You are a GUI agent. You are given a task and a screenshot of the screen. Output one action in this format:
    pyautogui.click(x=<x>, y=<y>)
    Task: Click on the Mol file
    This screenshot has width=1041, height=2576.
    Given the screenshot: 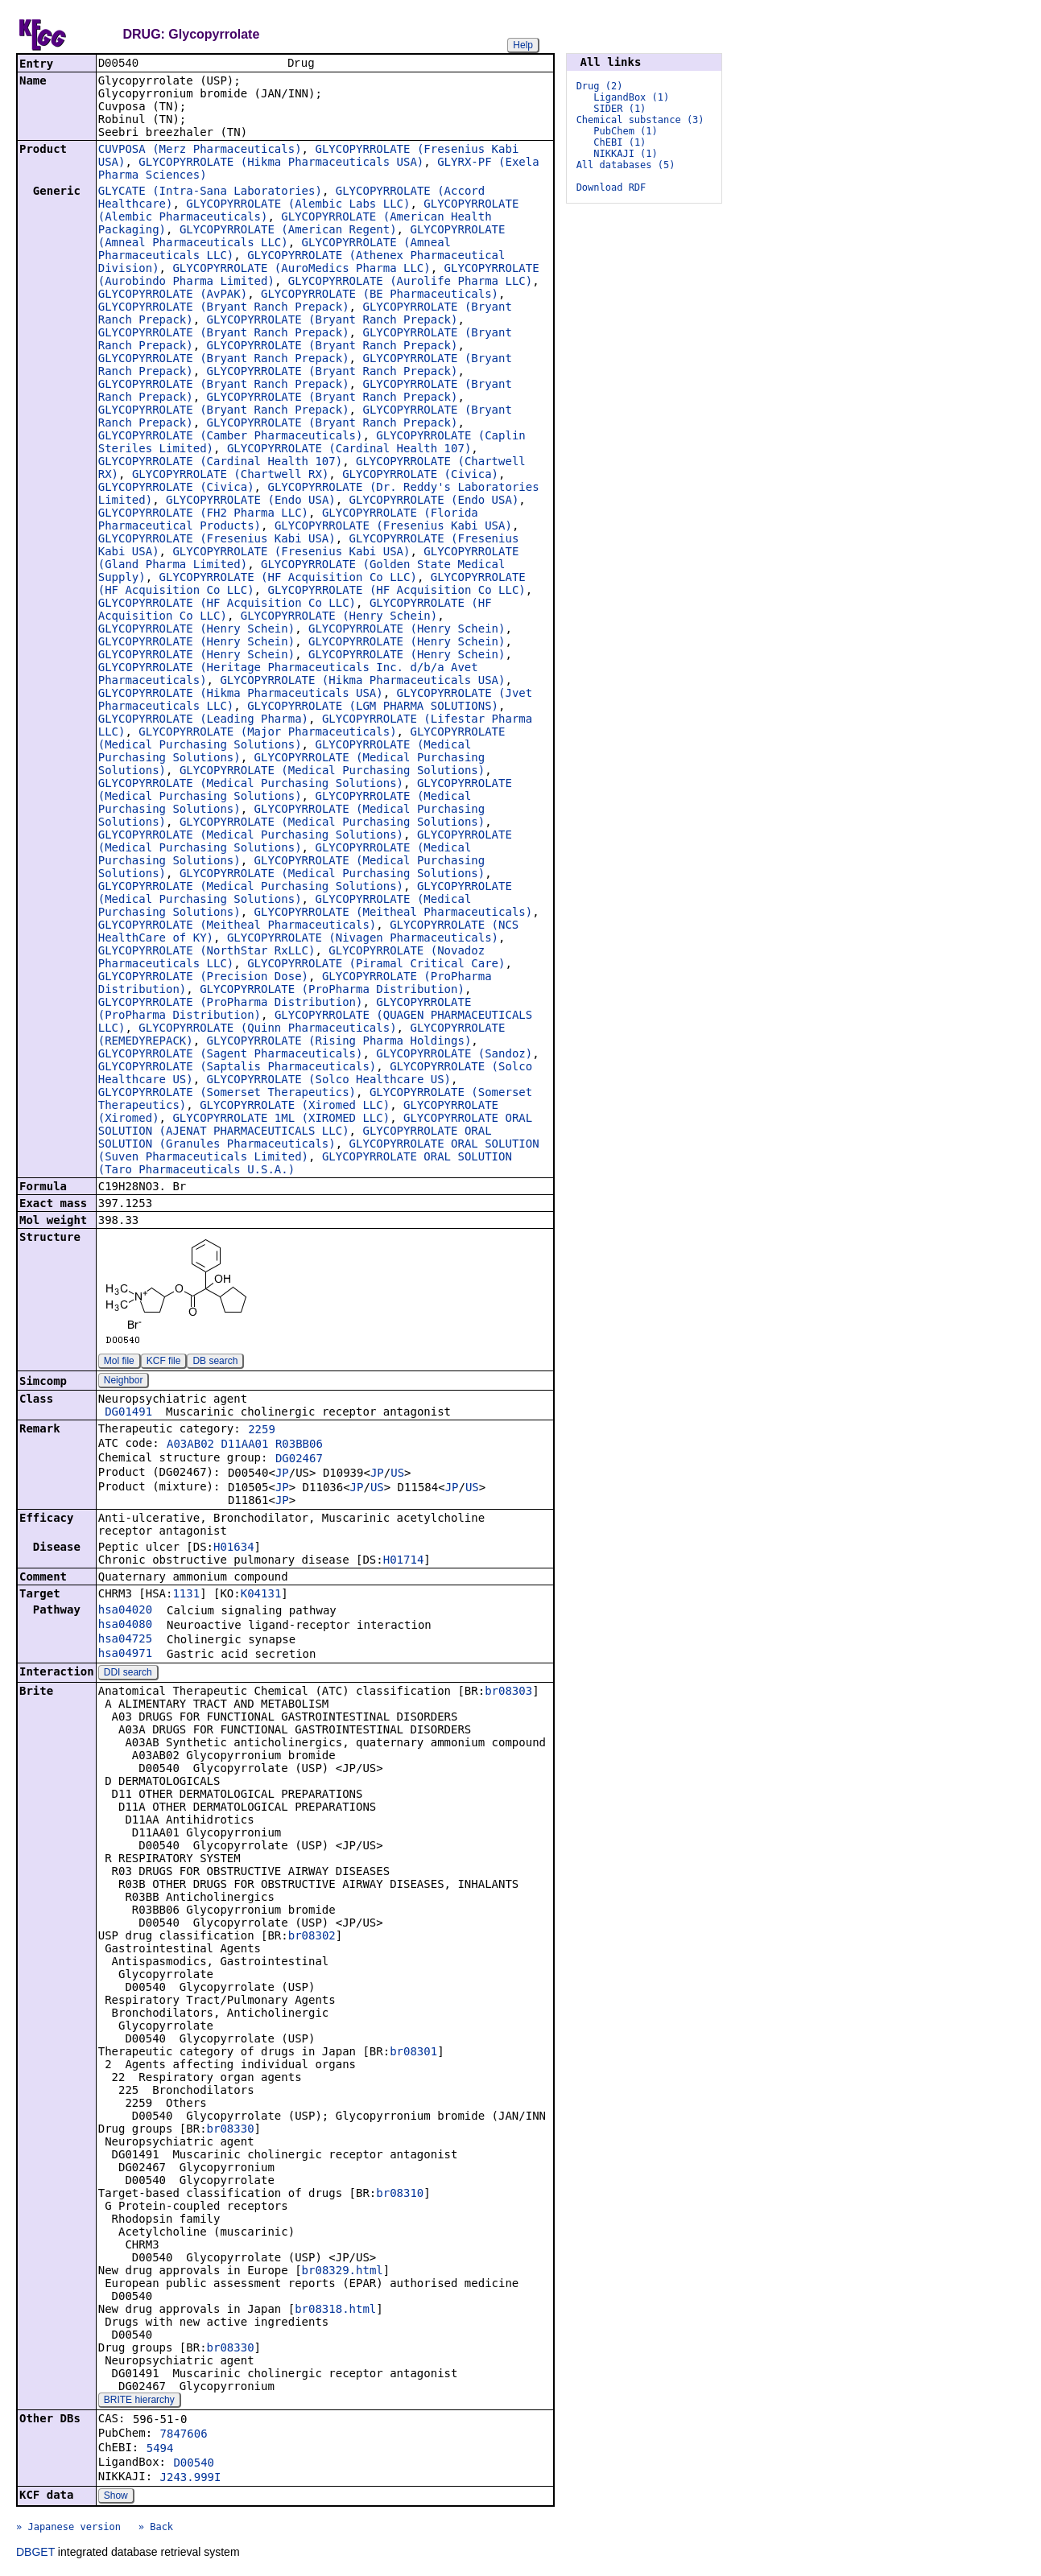 What is the action you would take?
    pyautogui.click(x=119, y=1362)
    